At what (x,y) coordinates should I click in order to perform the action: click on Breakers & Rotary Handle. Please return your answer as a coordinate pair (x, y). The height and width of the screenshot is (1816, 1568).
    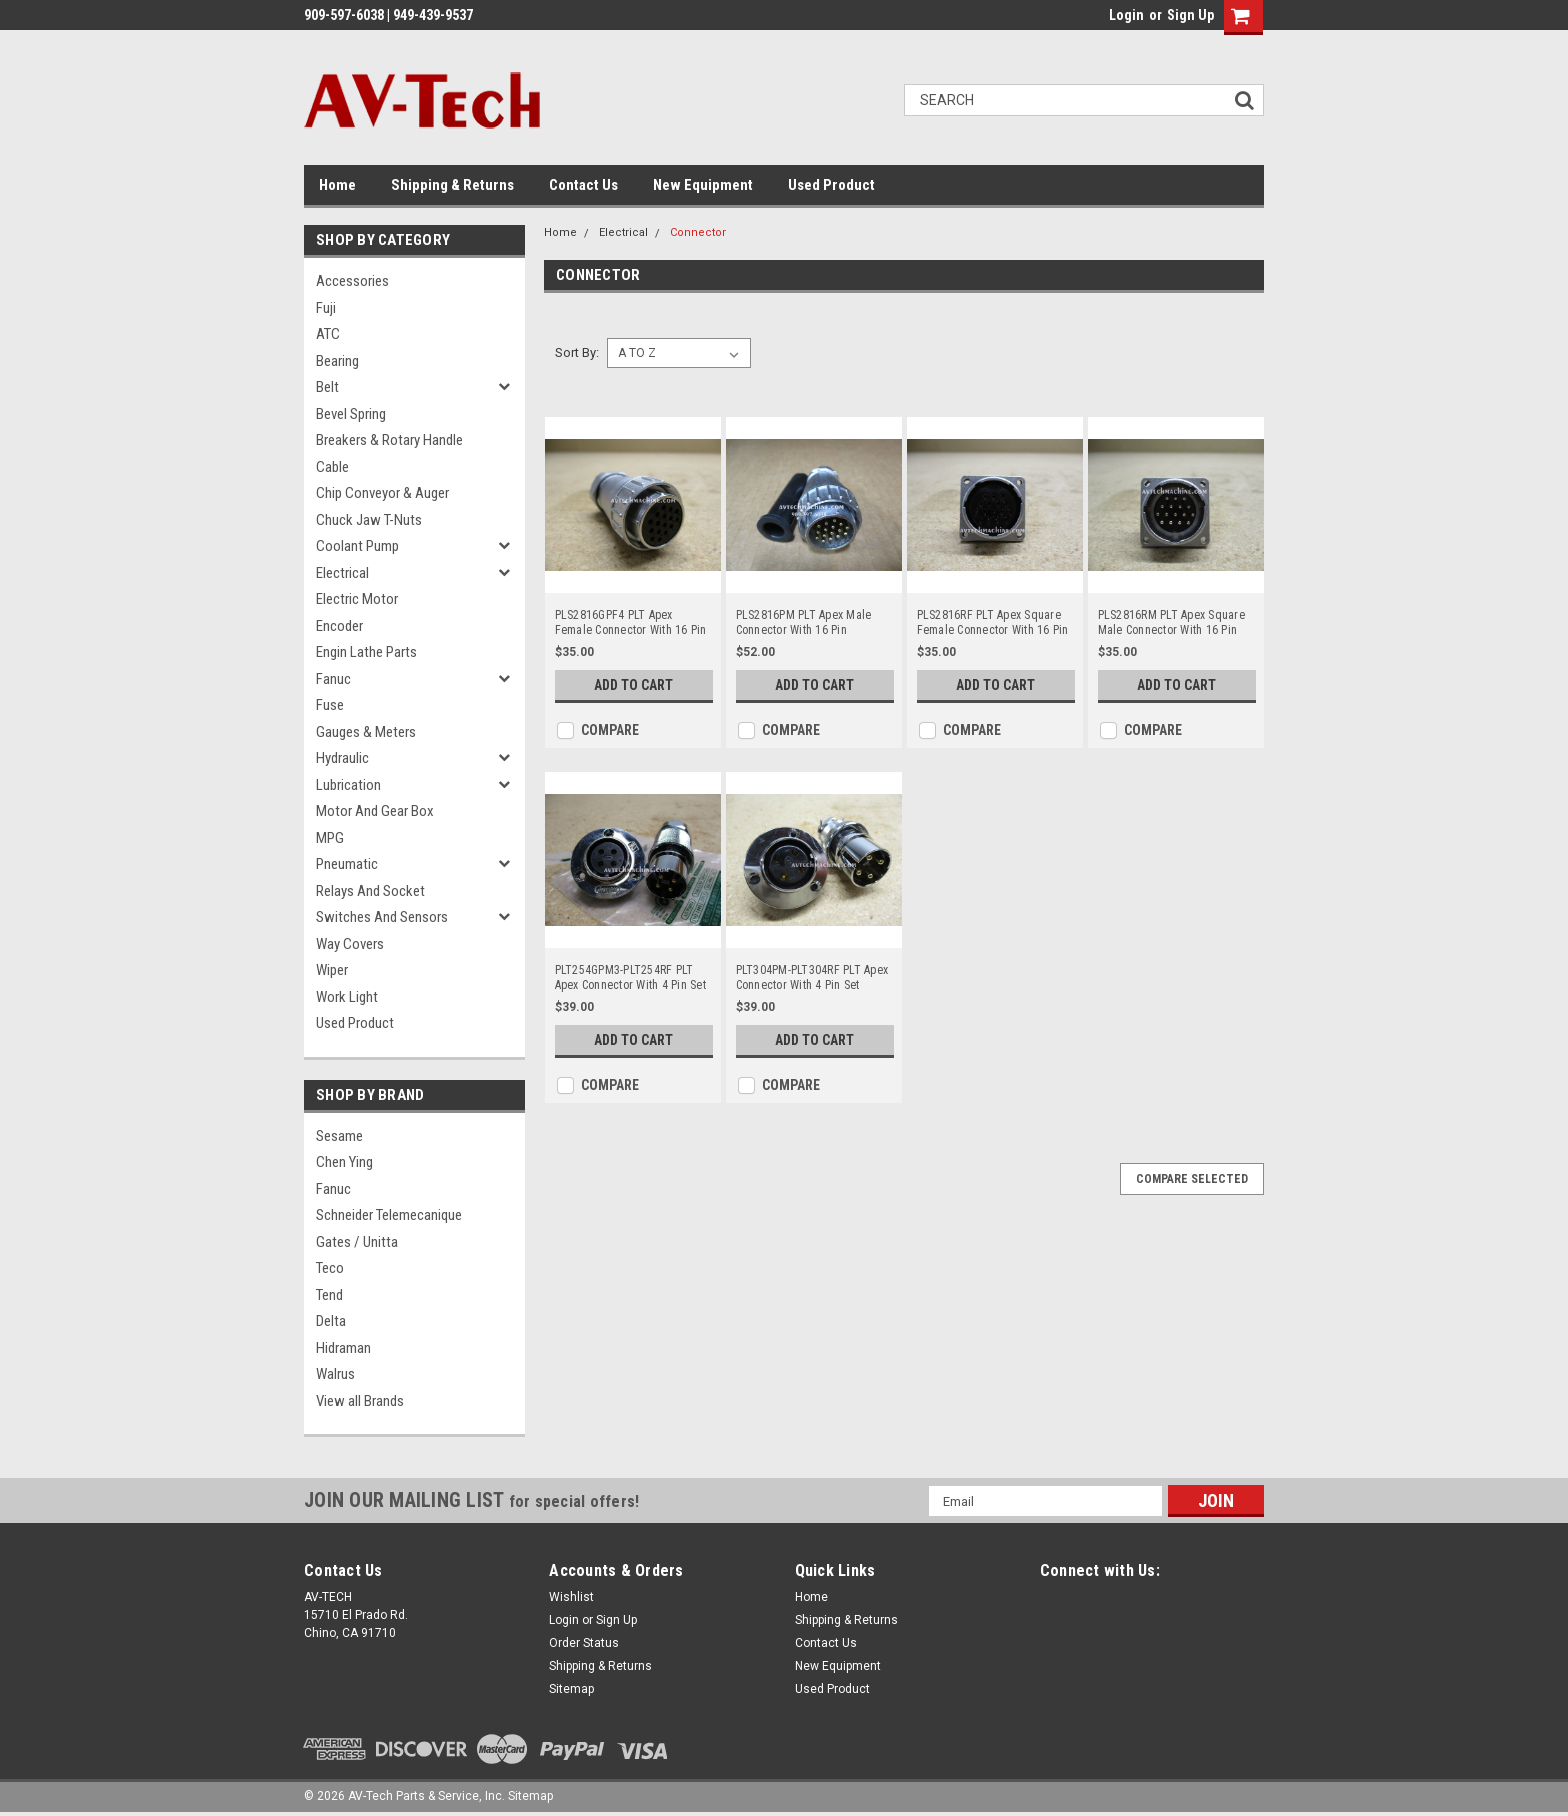
    Looking at the image, I should click on (389, 440).